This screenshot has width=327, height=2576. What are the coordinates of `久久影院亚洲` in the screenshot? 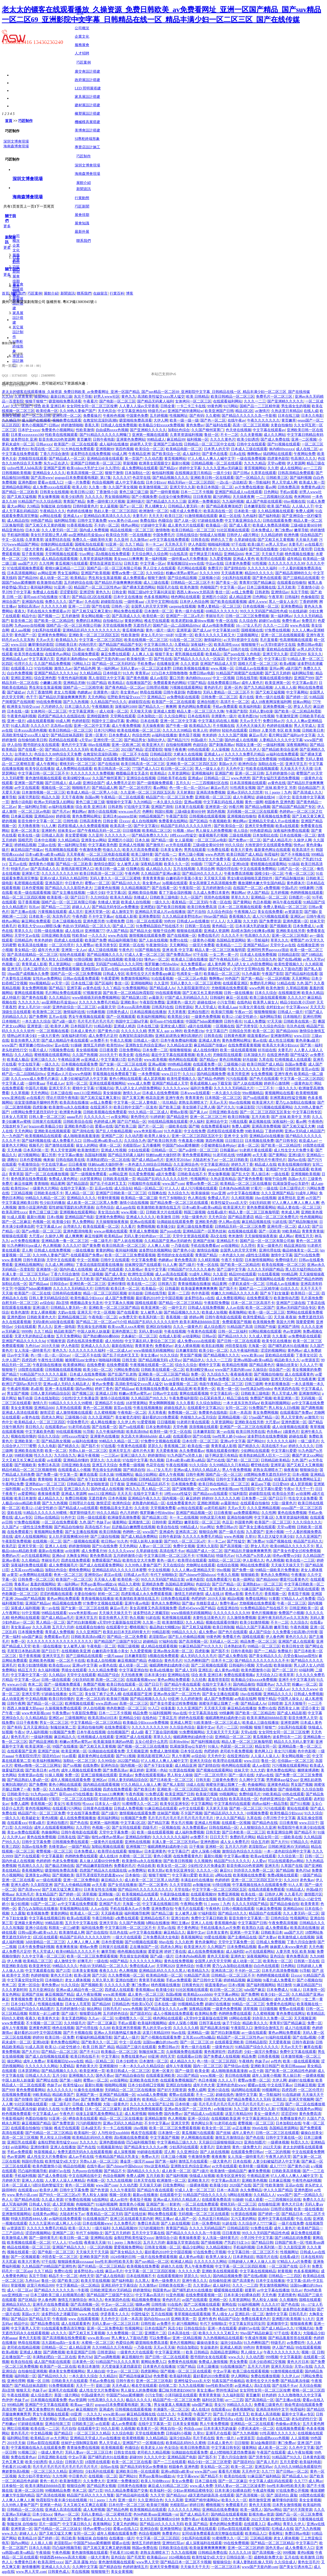 It's located at (41, 1885).